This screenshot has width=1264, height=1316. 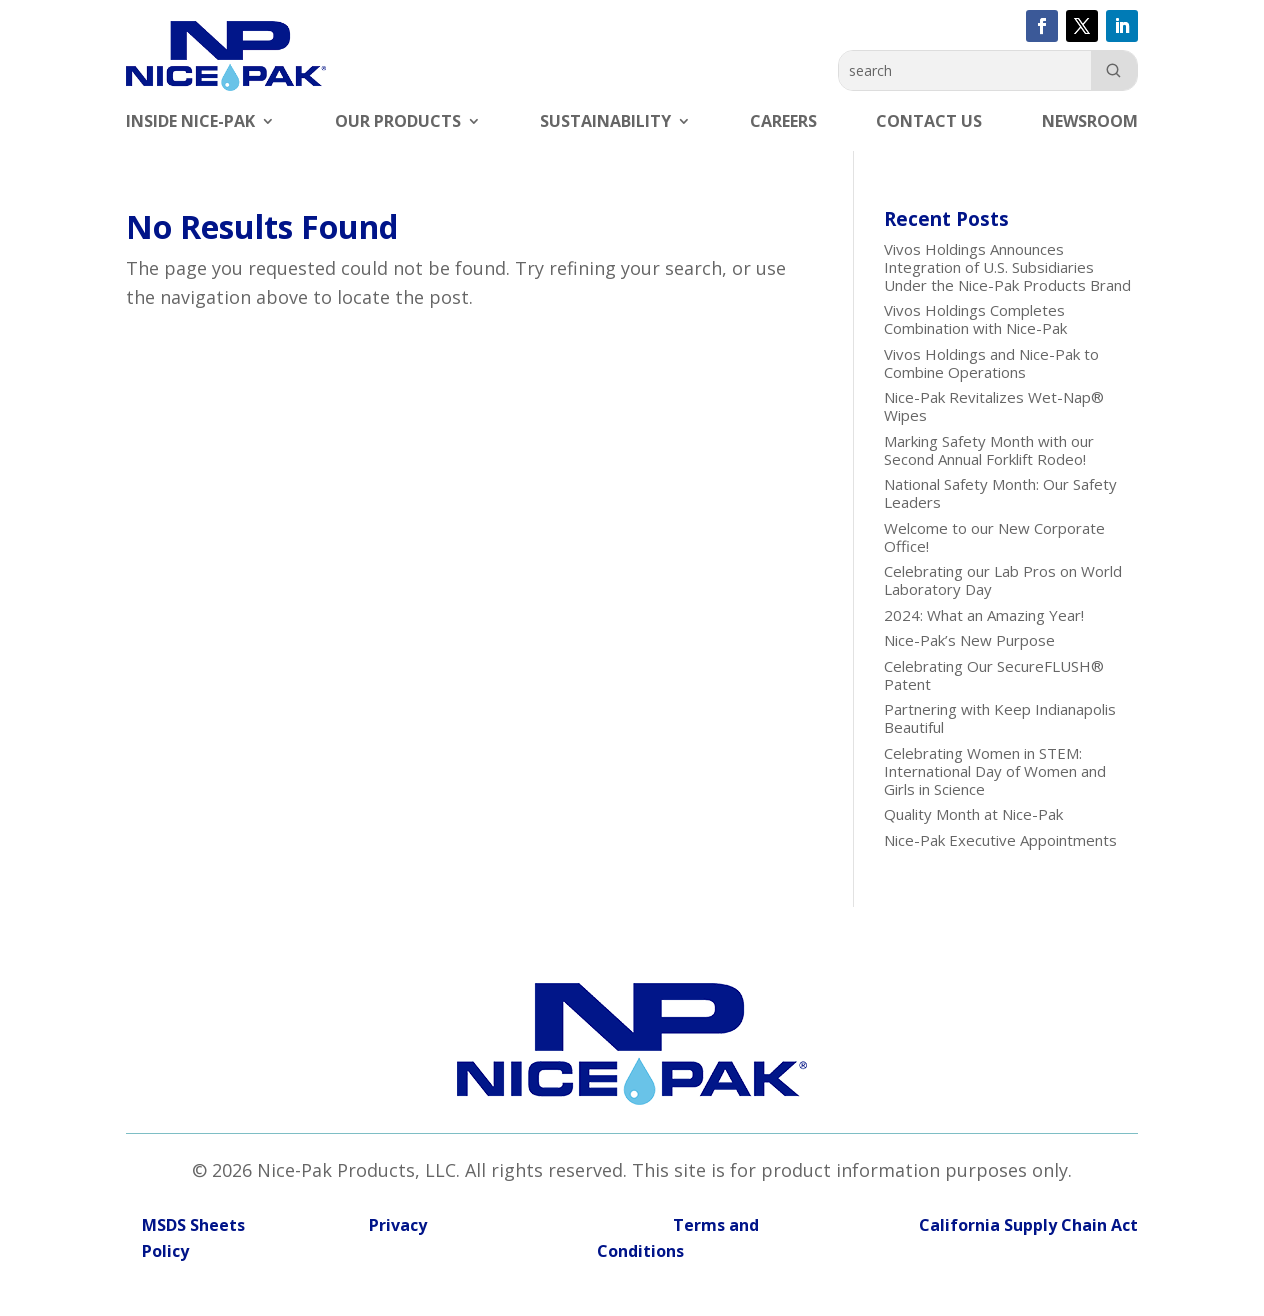 What do you see at coordinates (991, 363) in the screenshot?
I see `Vivos Holdings and Nice-Pak to Combine Operations` at bounding box center [991, 363].